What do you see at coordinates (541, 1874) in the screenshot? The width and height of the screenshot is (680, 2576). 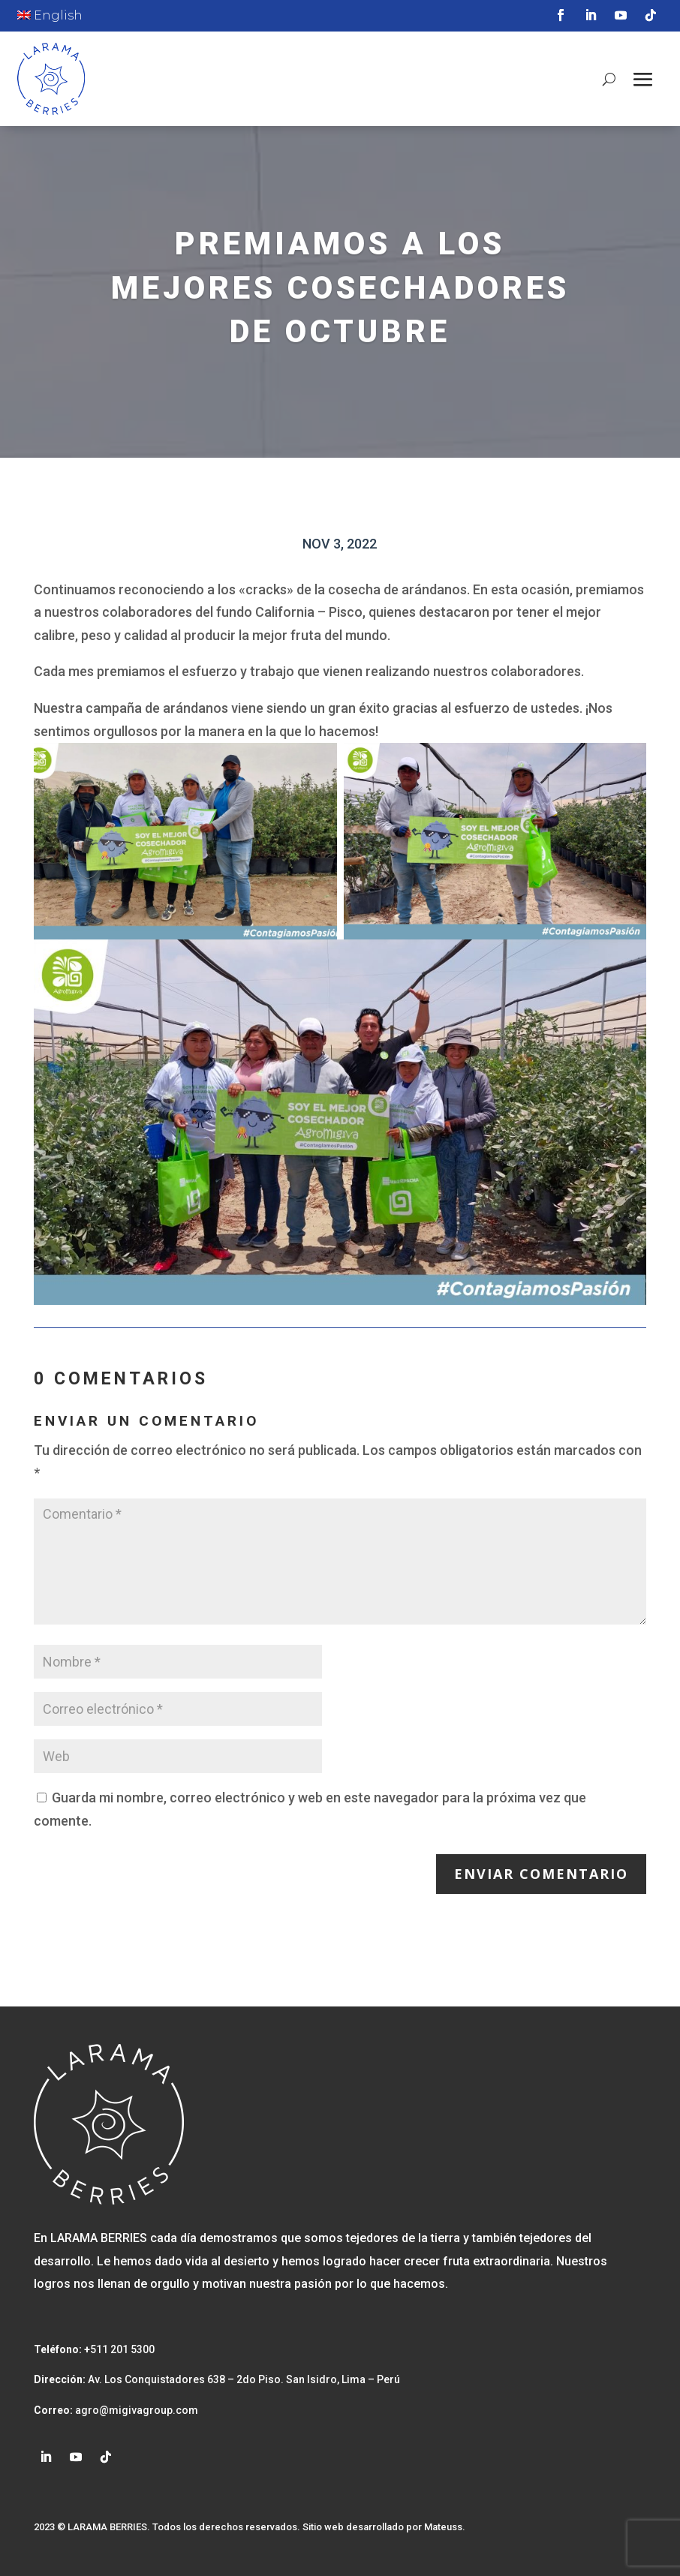 I see `Enviar comentario` at bounding box center [541, 1874].